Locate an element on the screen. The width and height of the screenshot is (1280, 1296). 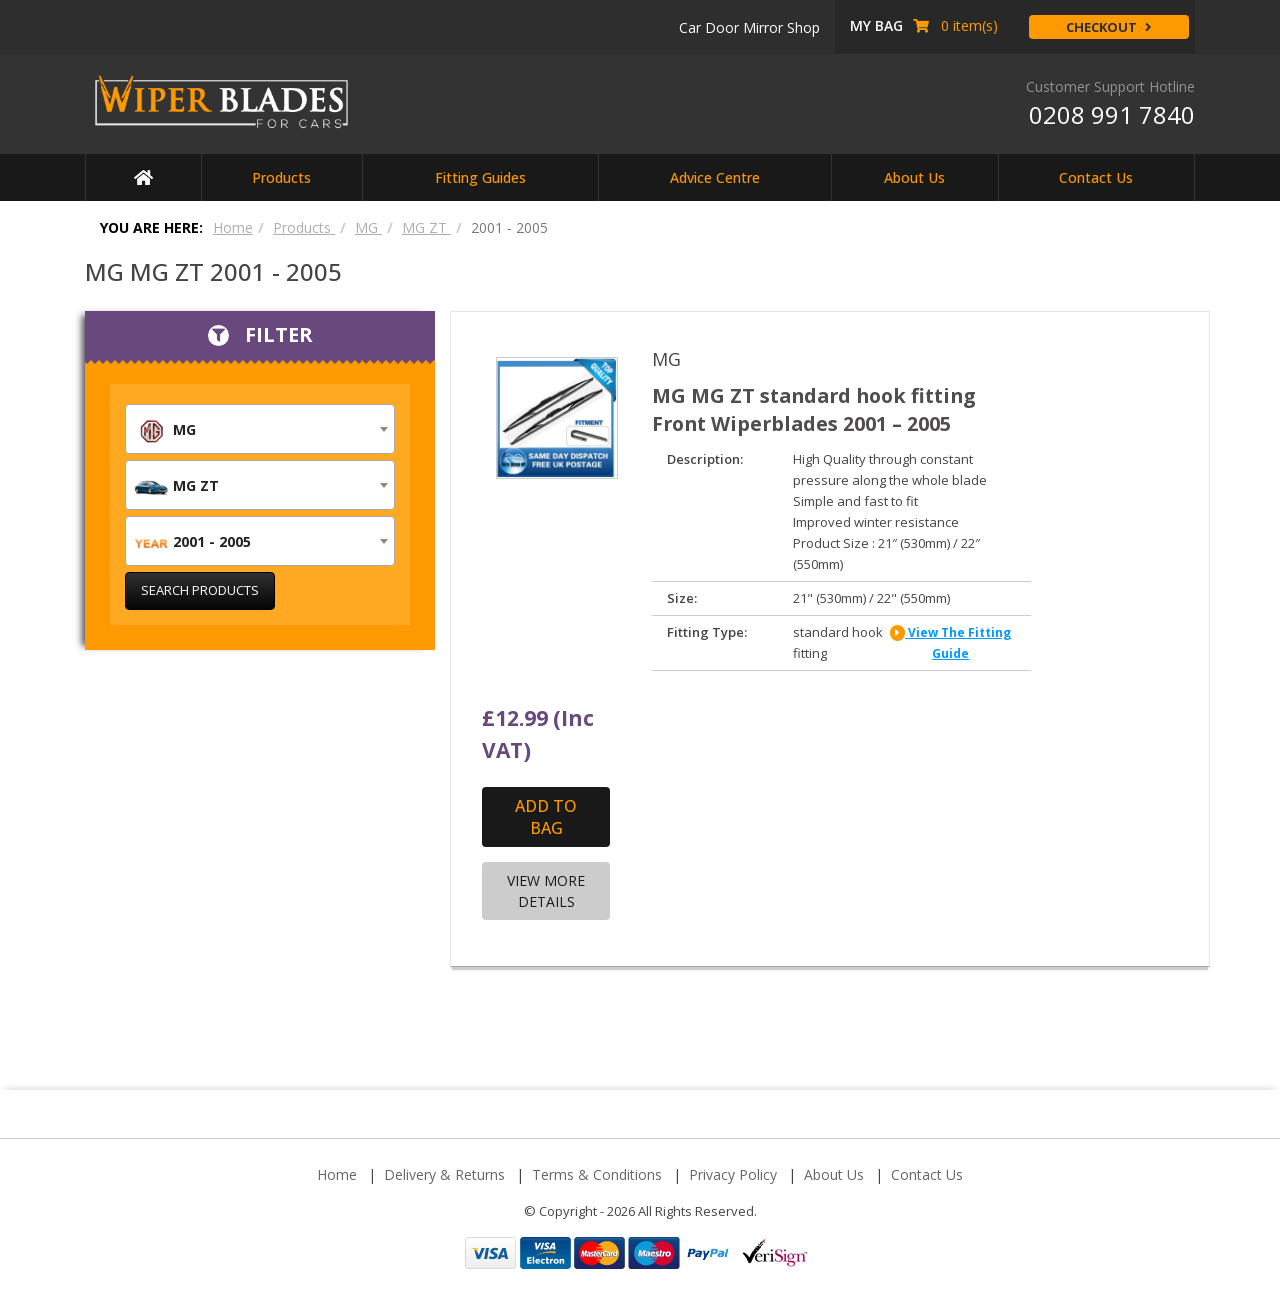
Fitting Guides is located at coordinates (480, 177).